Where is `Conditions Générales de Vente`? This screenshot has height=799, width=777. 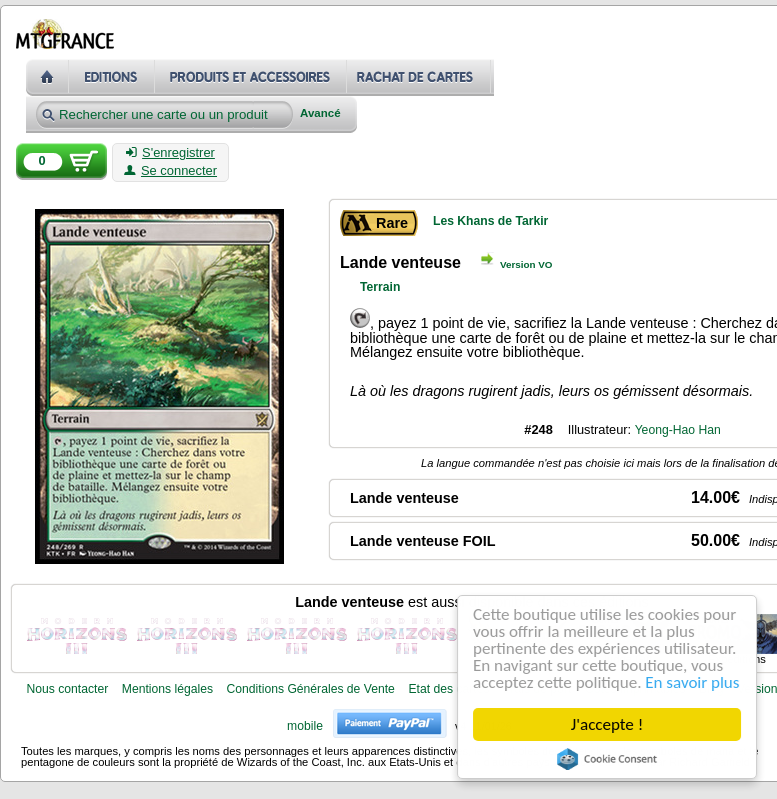 Conditions Générales de Vente is located at coordinates (311, 689).